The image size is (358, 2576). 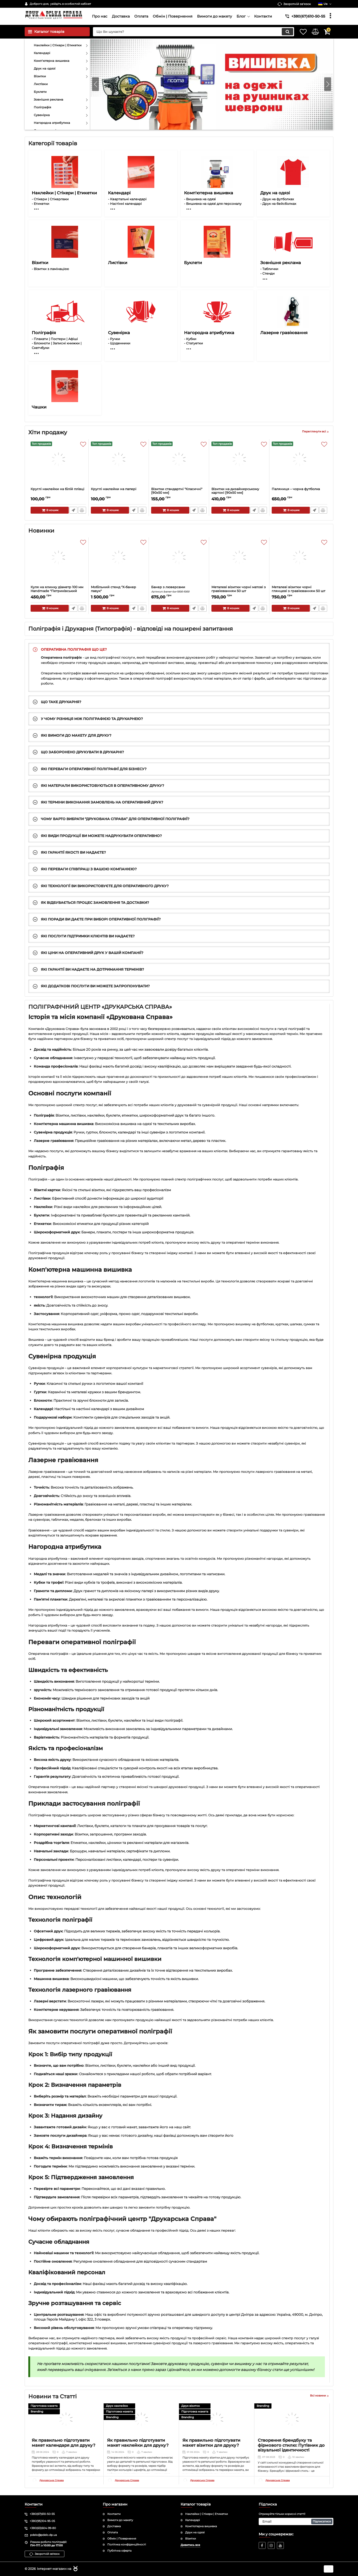 What do you see at coordinates (238, 589) in the screenshot?
I see `Металеві візитки чорні матові з гравіюванням 50 шт` at bounding box center [238, 589].